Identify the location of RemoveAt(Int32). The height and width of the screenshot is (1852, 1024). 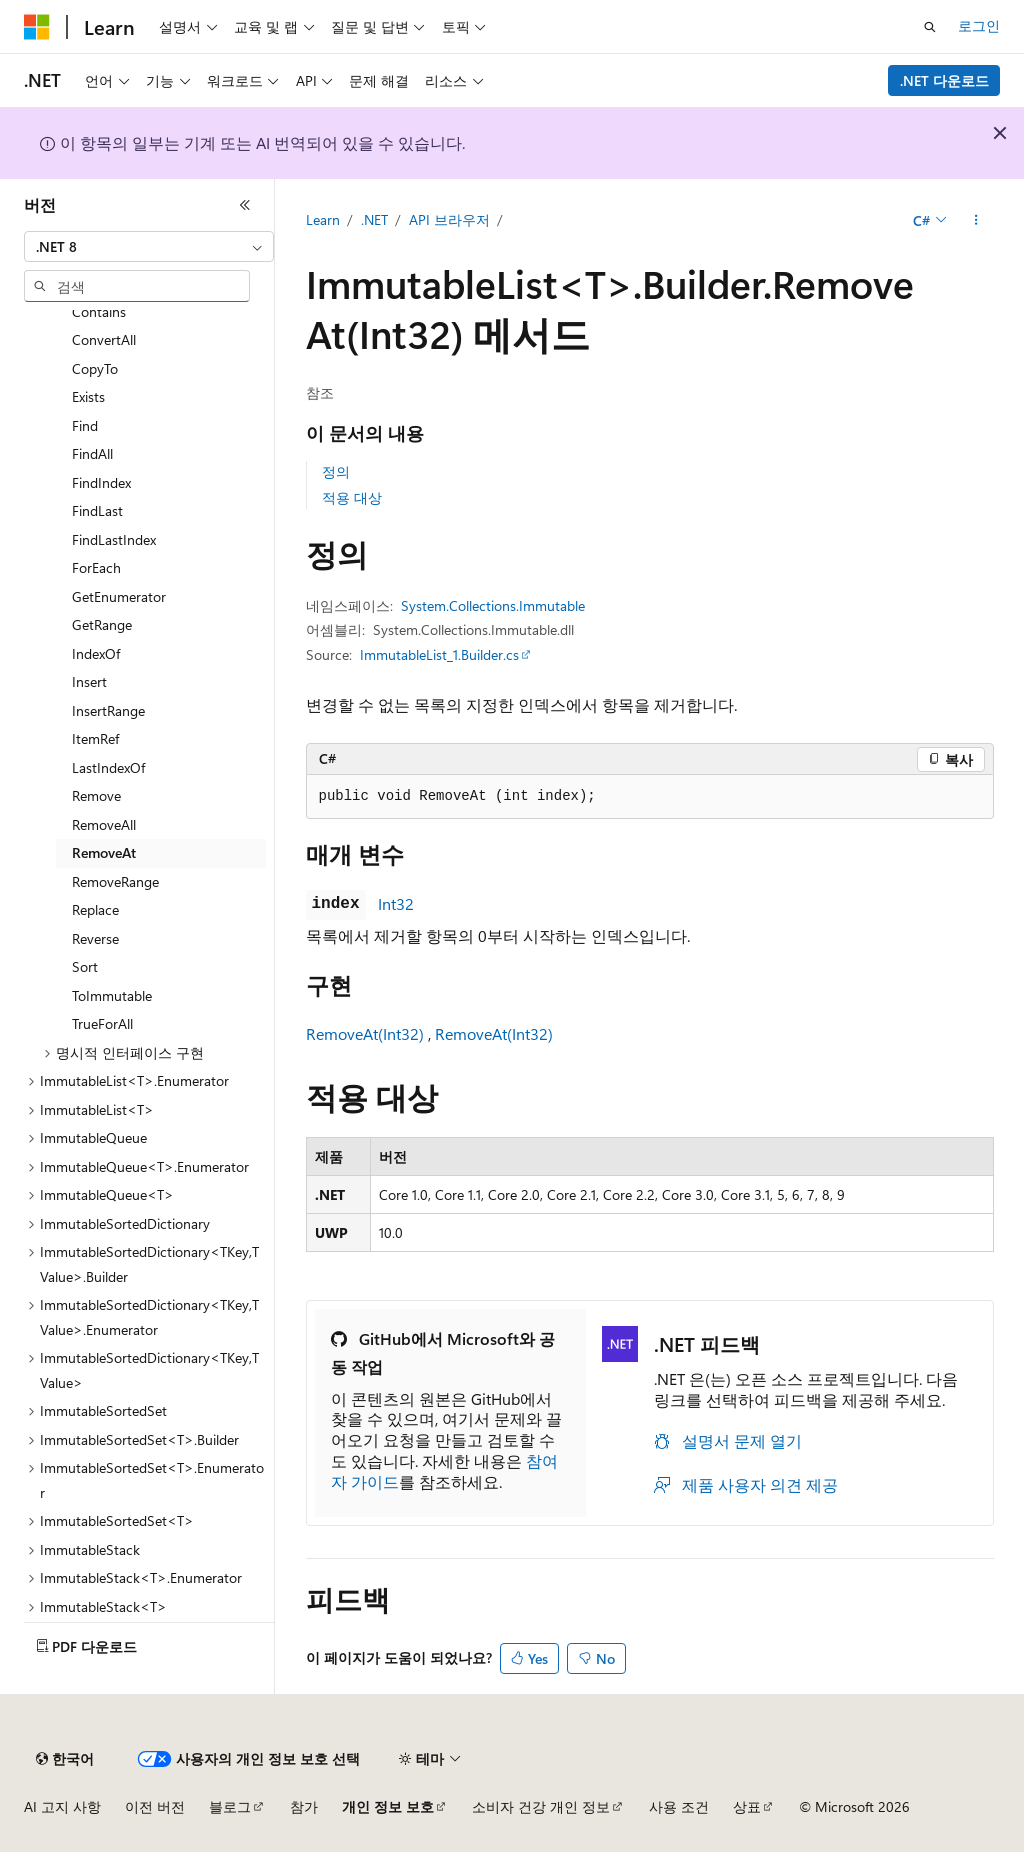
(365, 1033).